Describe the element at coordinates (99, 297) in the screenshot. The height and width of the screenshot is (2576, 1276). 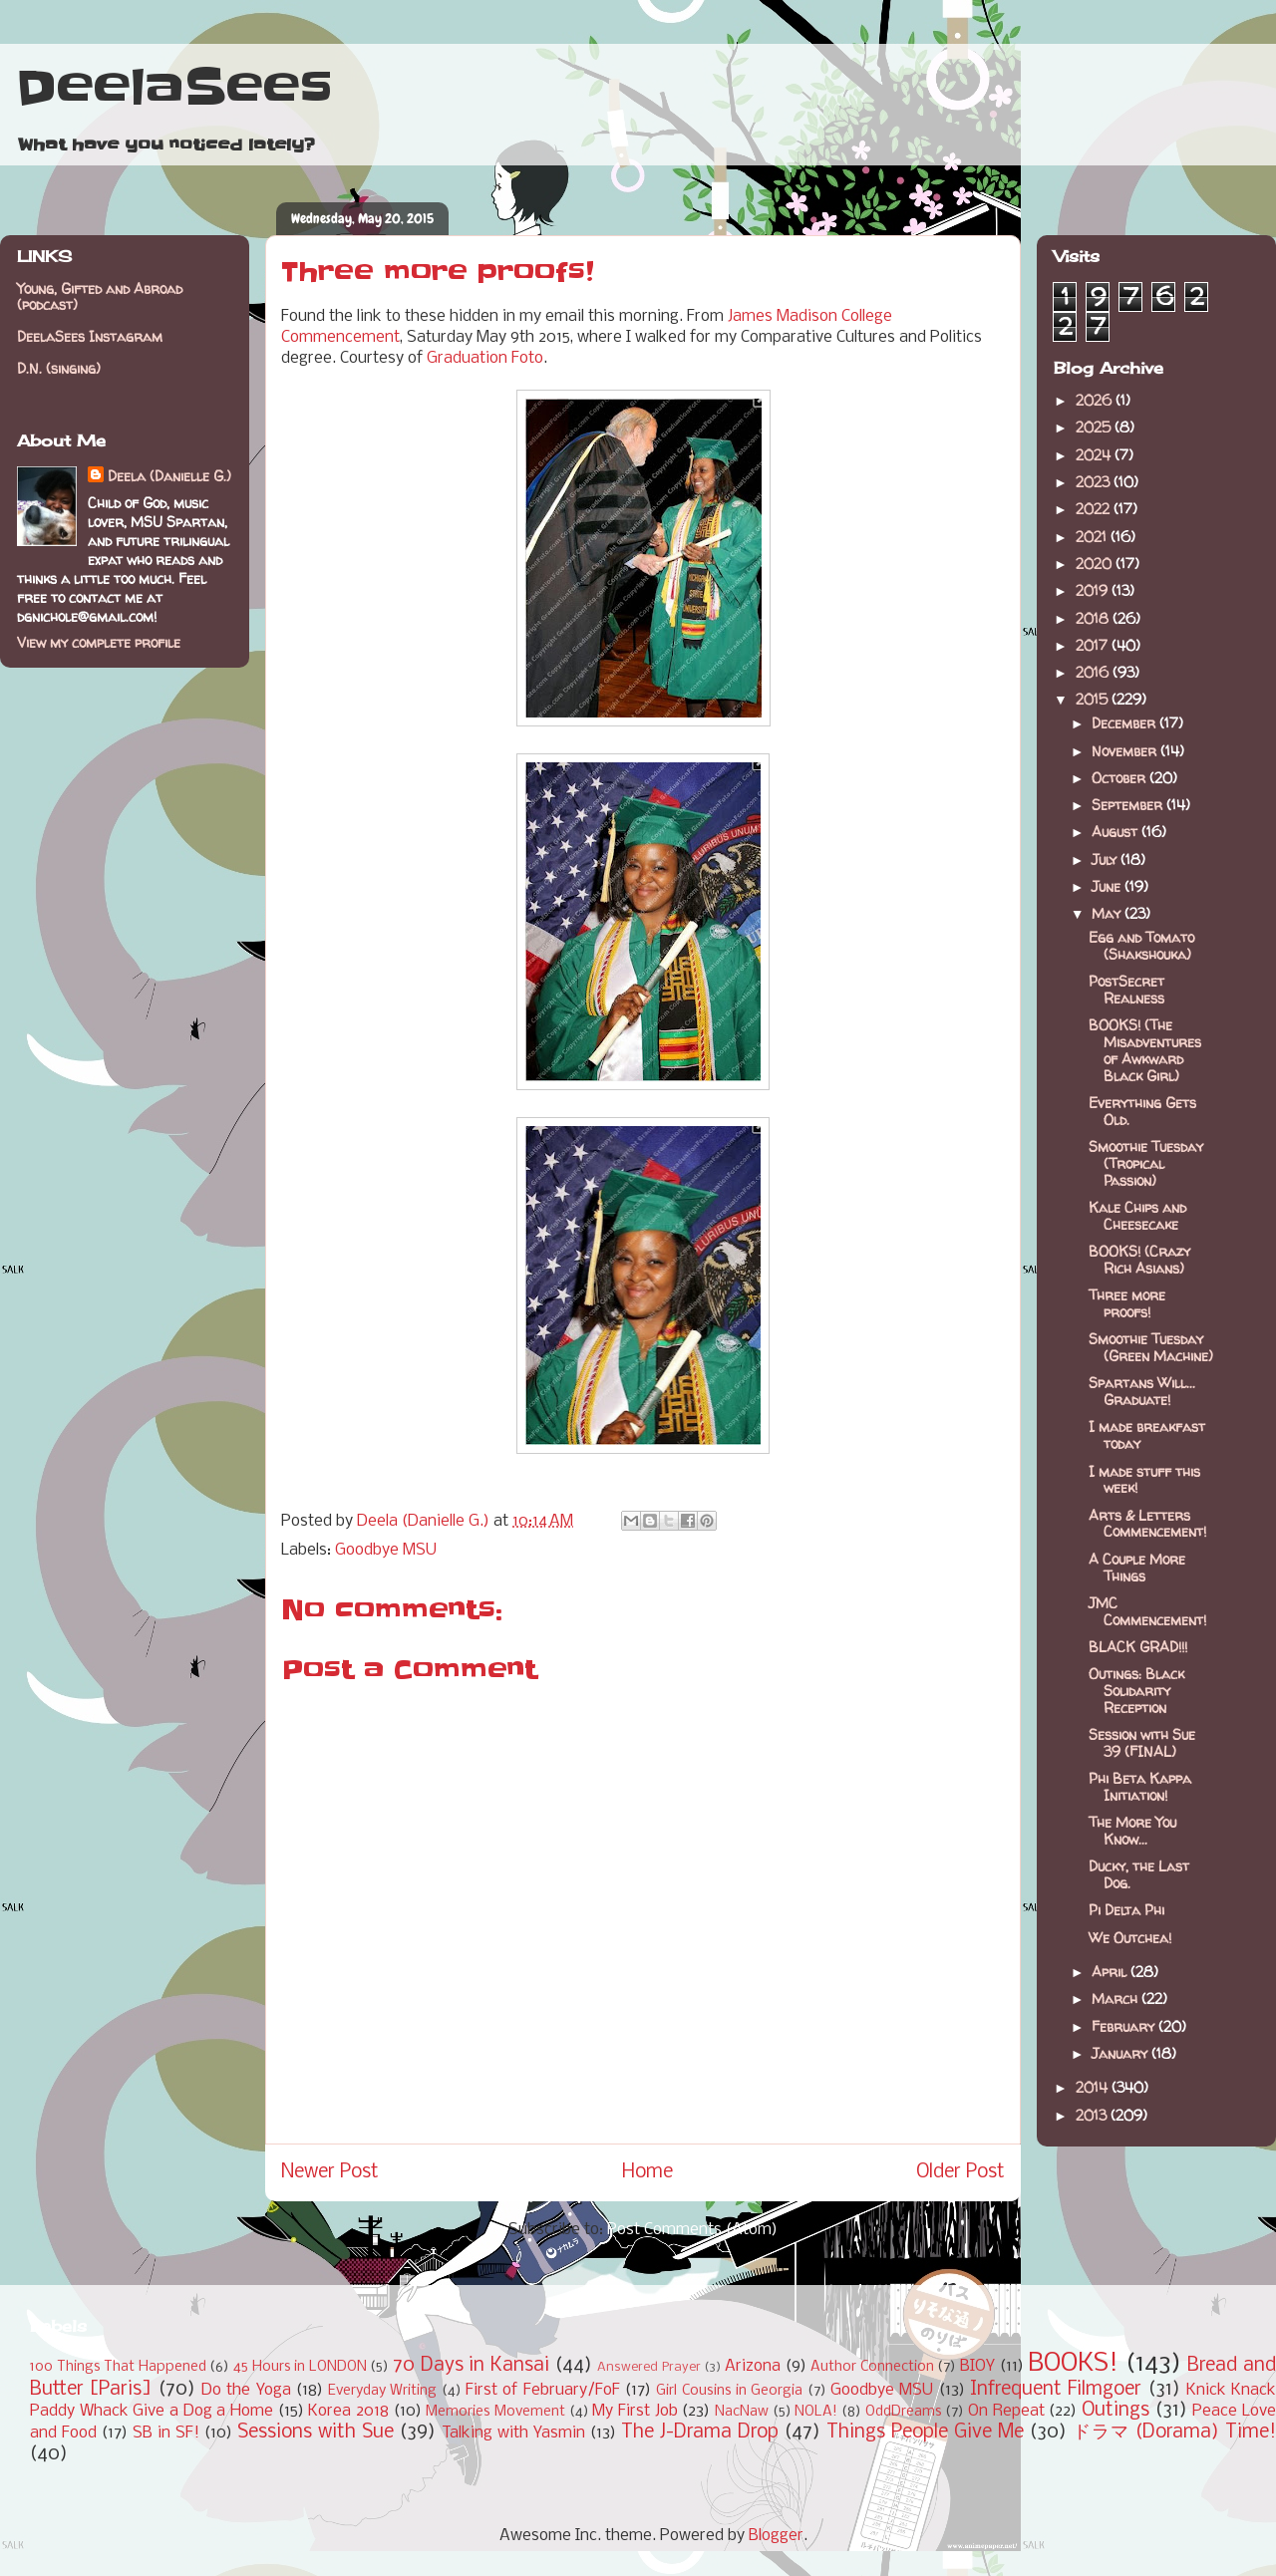
I see `Young, Gifted and Abroad (podcast)` at that location.